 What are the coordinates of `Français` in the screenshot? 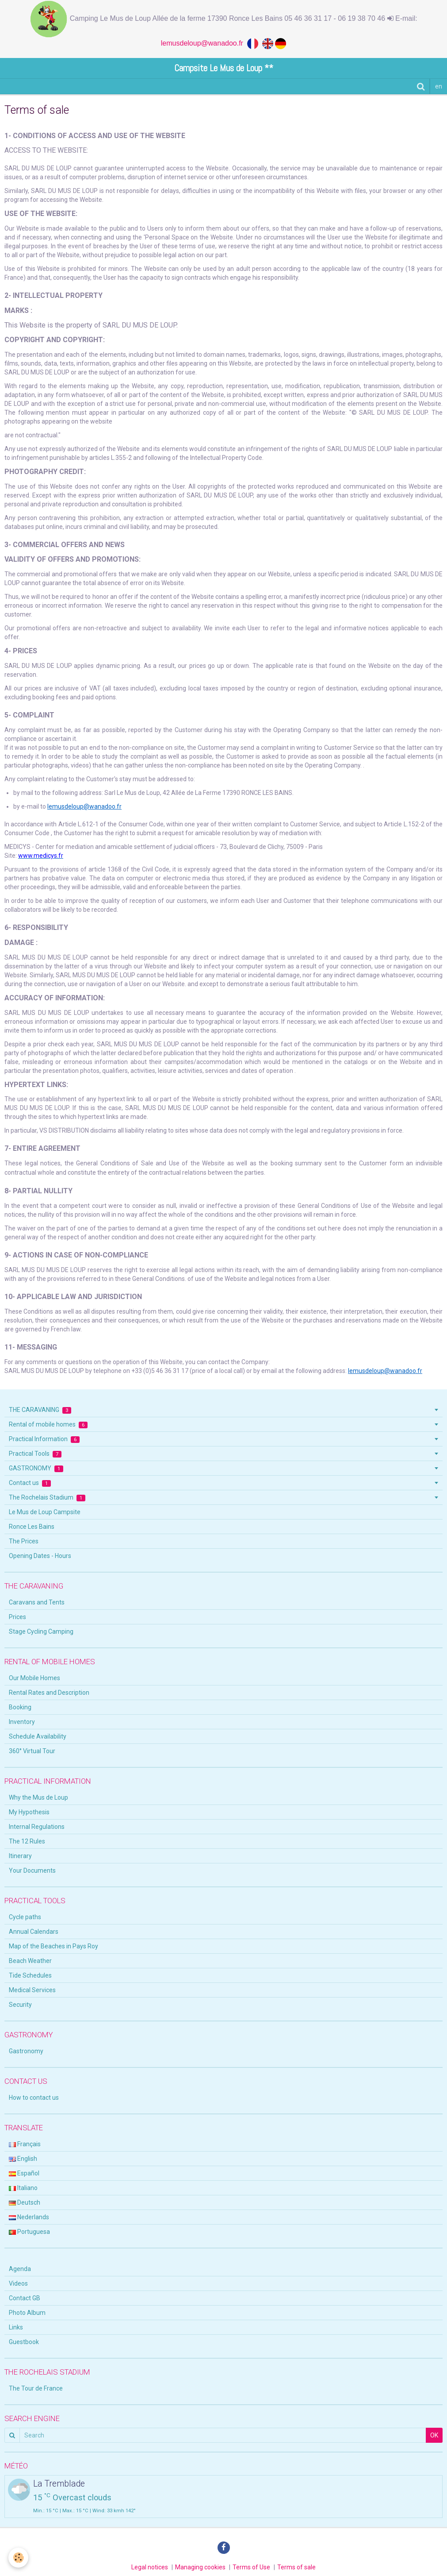 It's located at (25, 2144).